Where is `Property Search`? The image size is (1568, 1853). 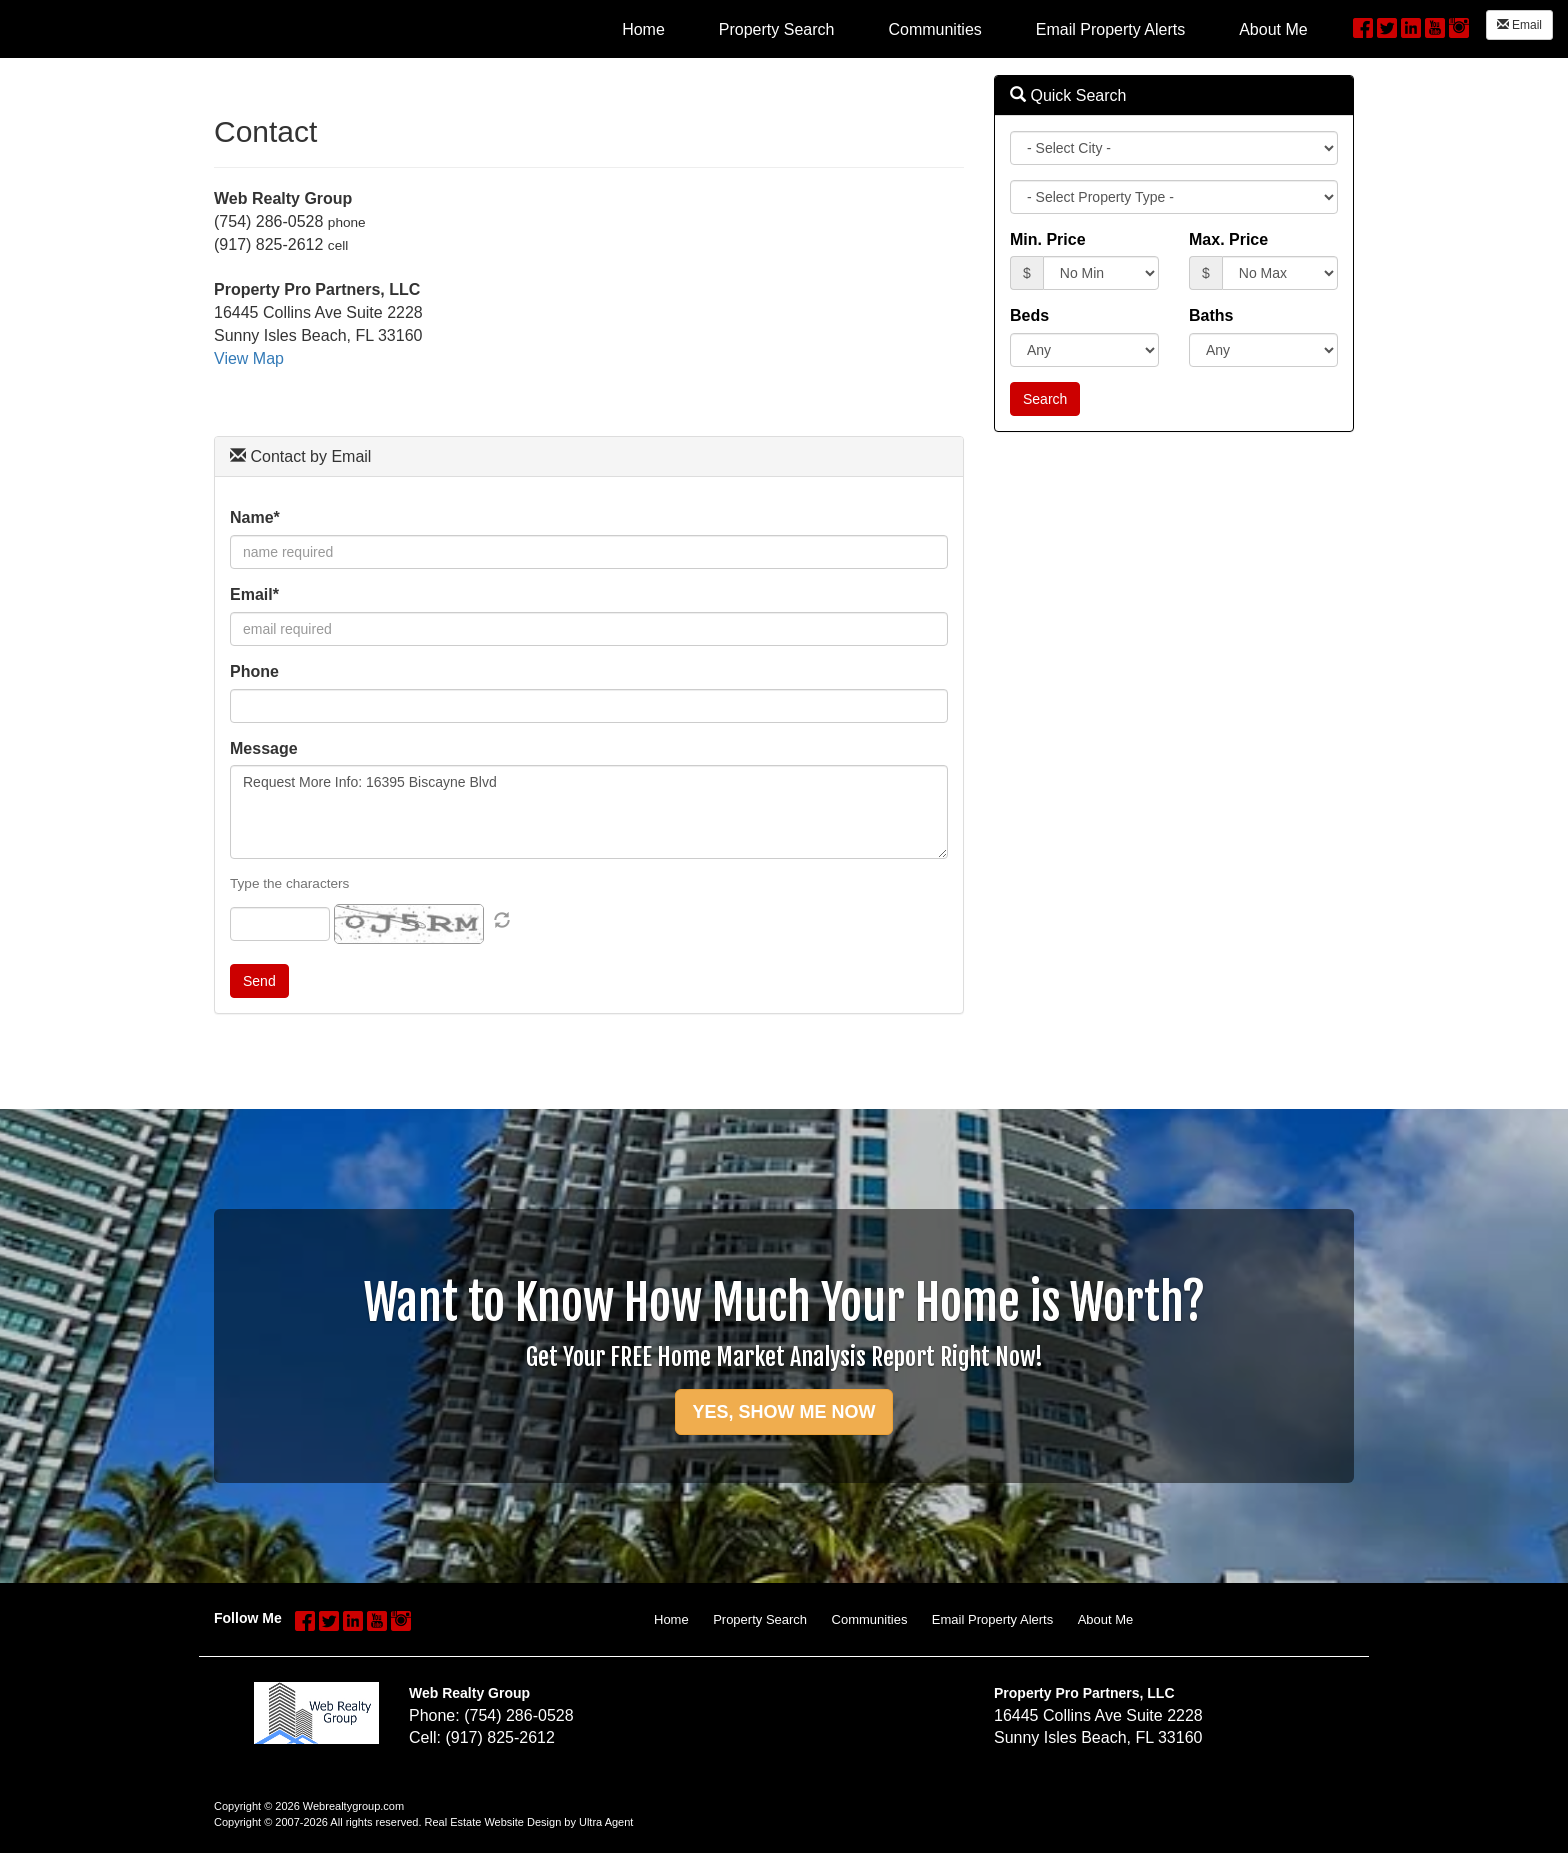
Property Search is located at coordinates (760, 1619).